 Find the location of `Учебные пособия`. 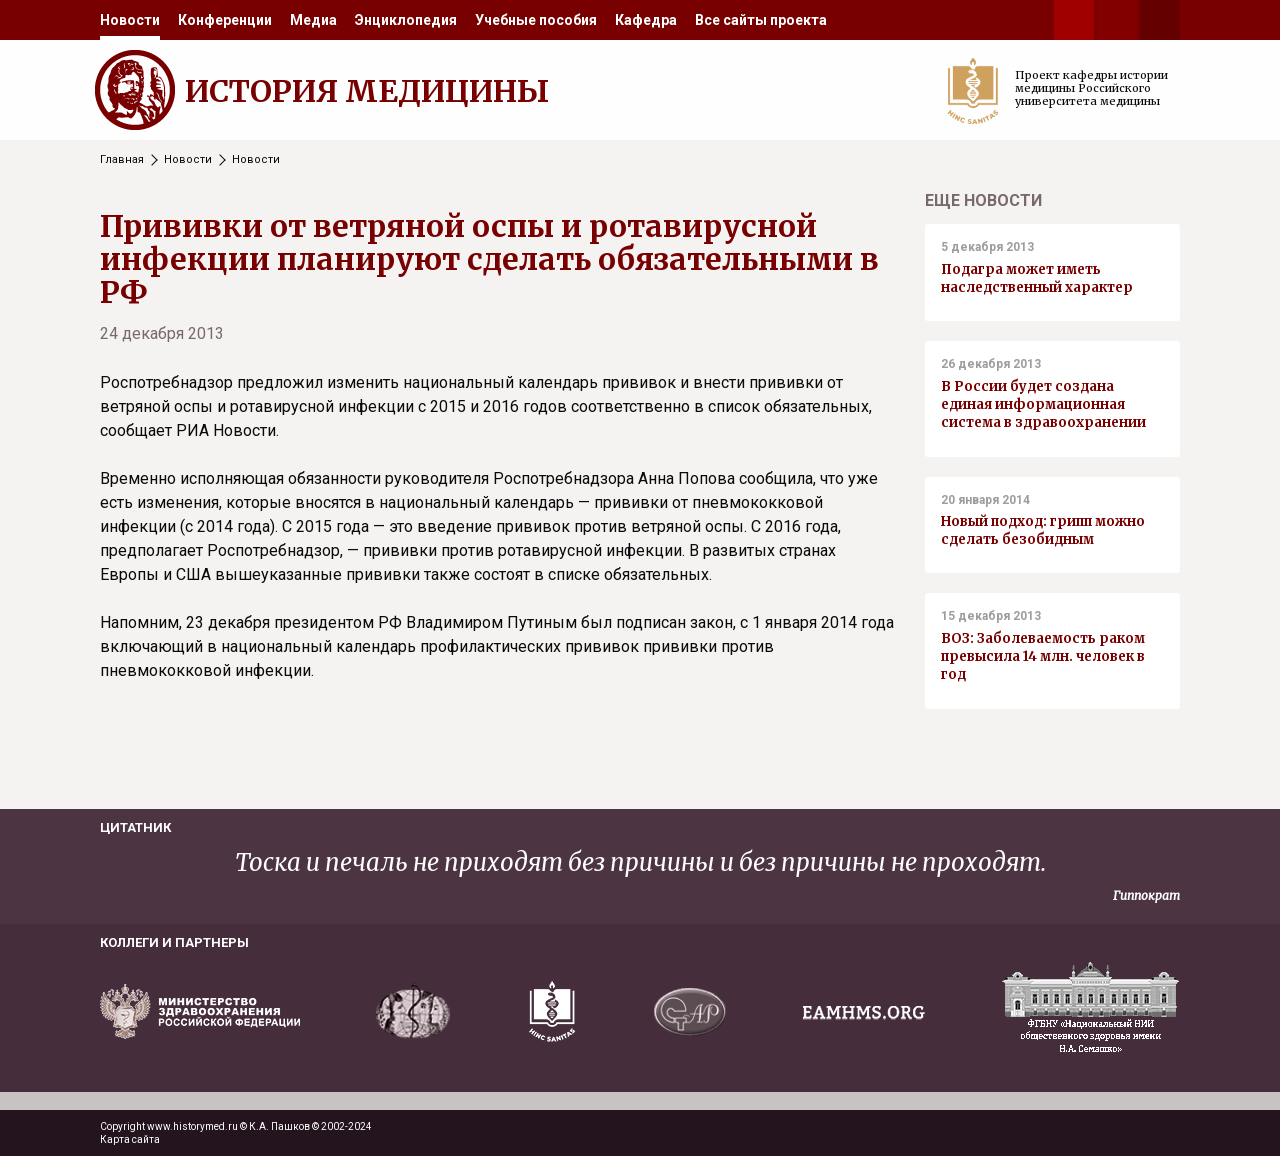

Учебные пособия is located at coordinates (536, 20).